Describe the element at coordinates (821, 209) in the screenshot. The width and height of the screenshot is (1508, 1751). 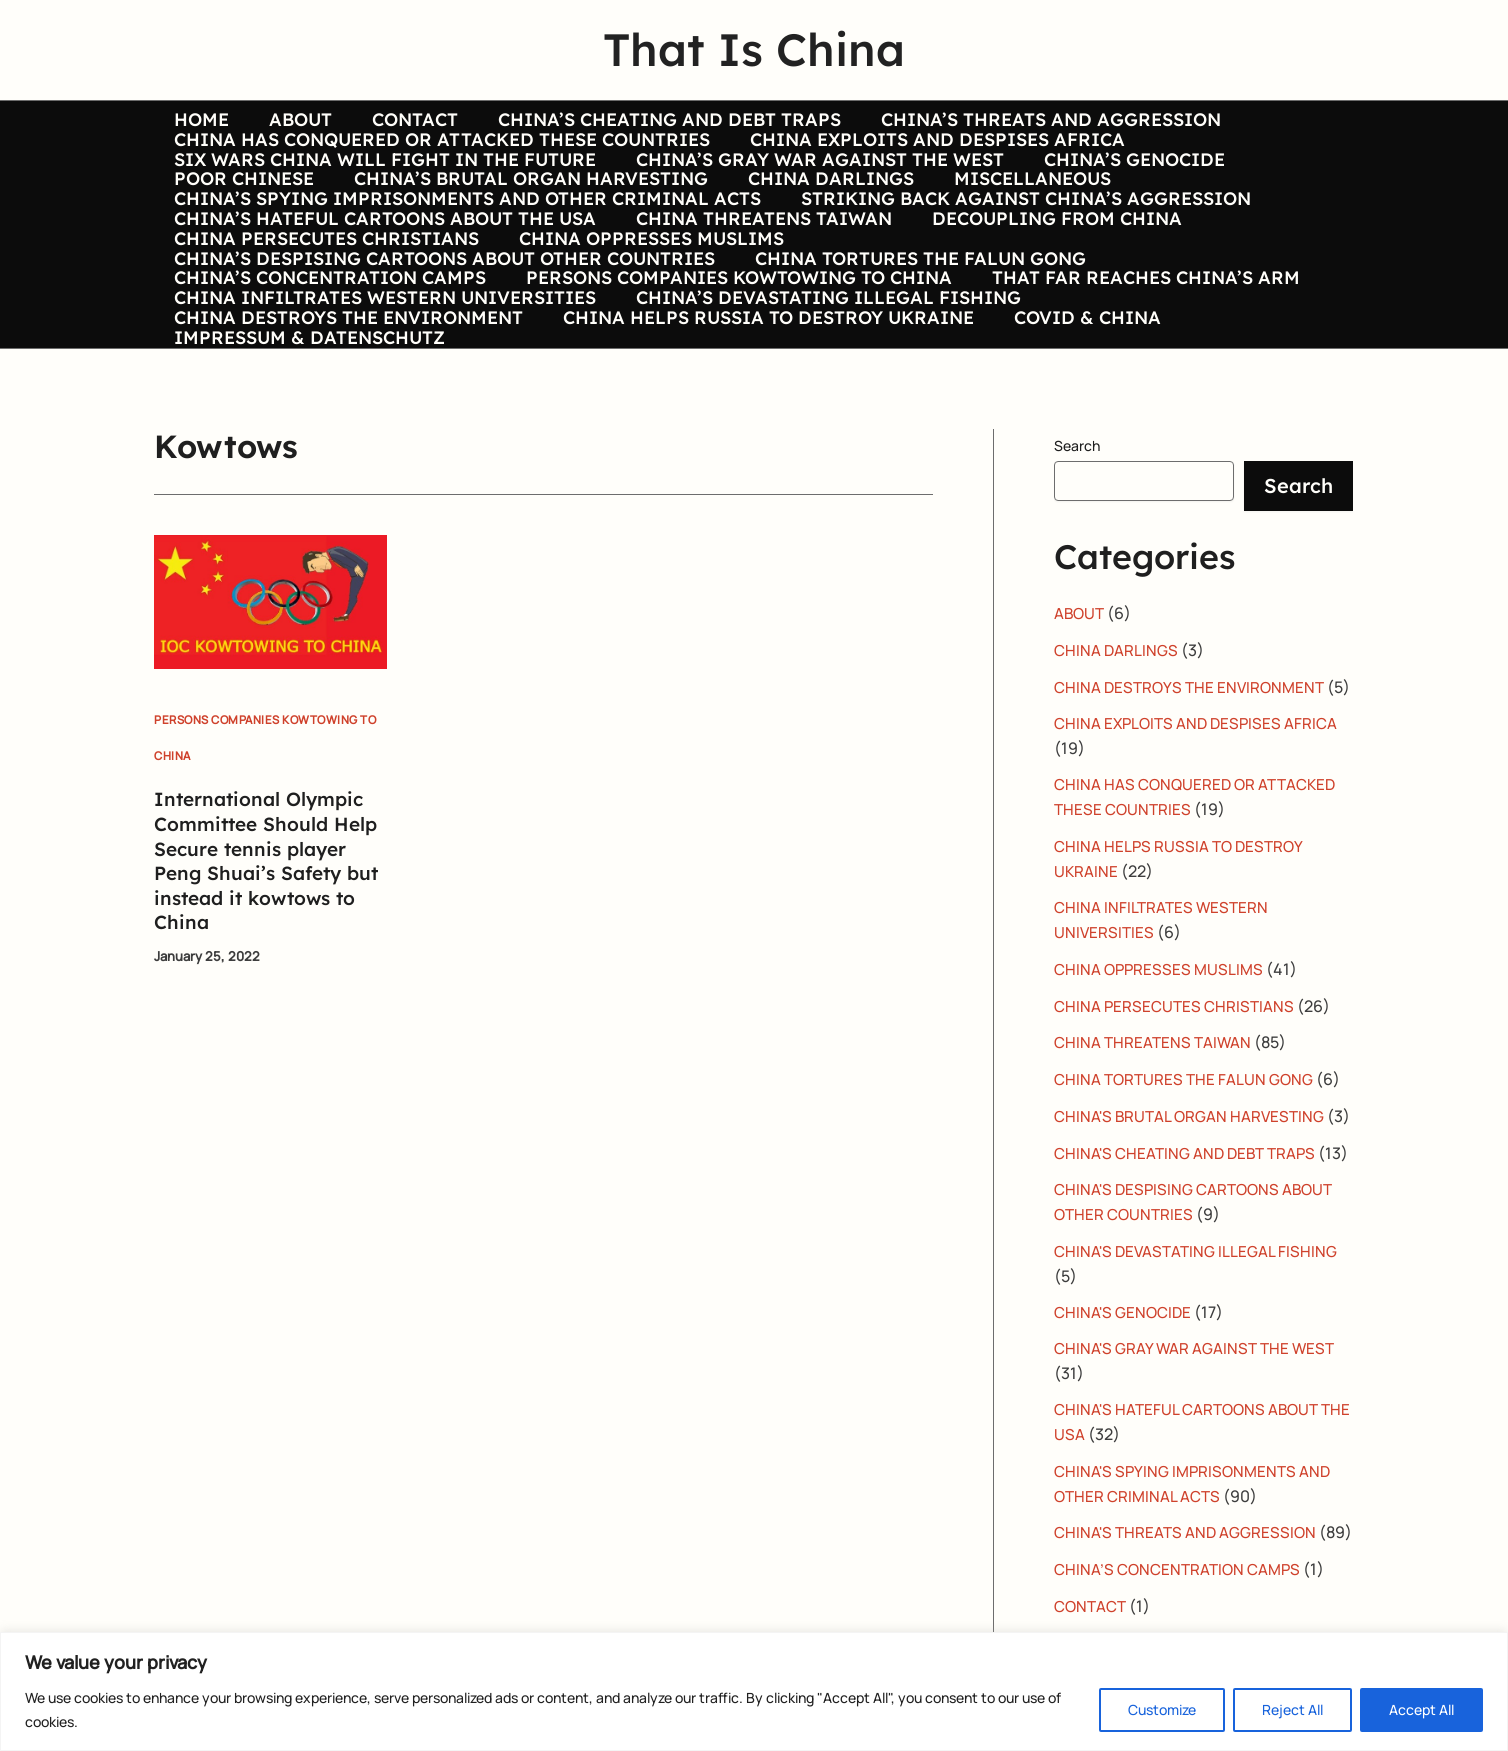
I see `CHINA DARLINGS` at that location.